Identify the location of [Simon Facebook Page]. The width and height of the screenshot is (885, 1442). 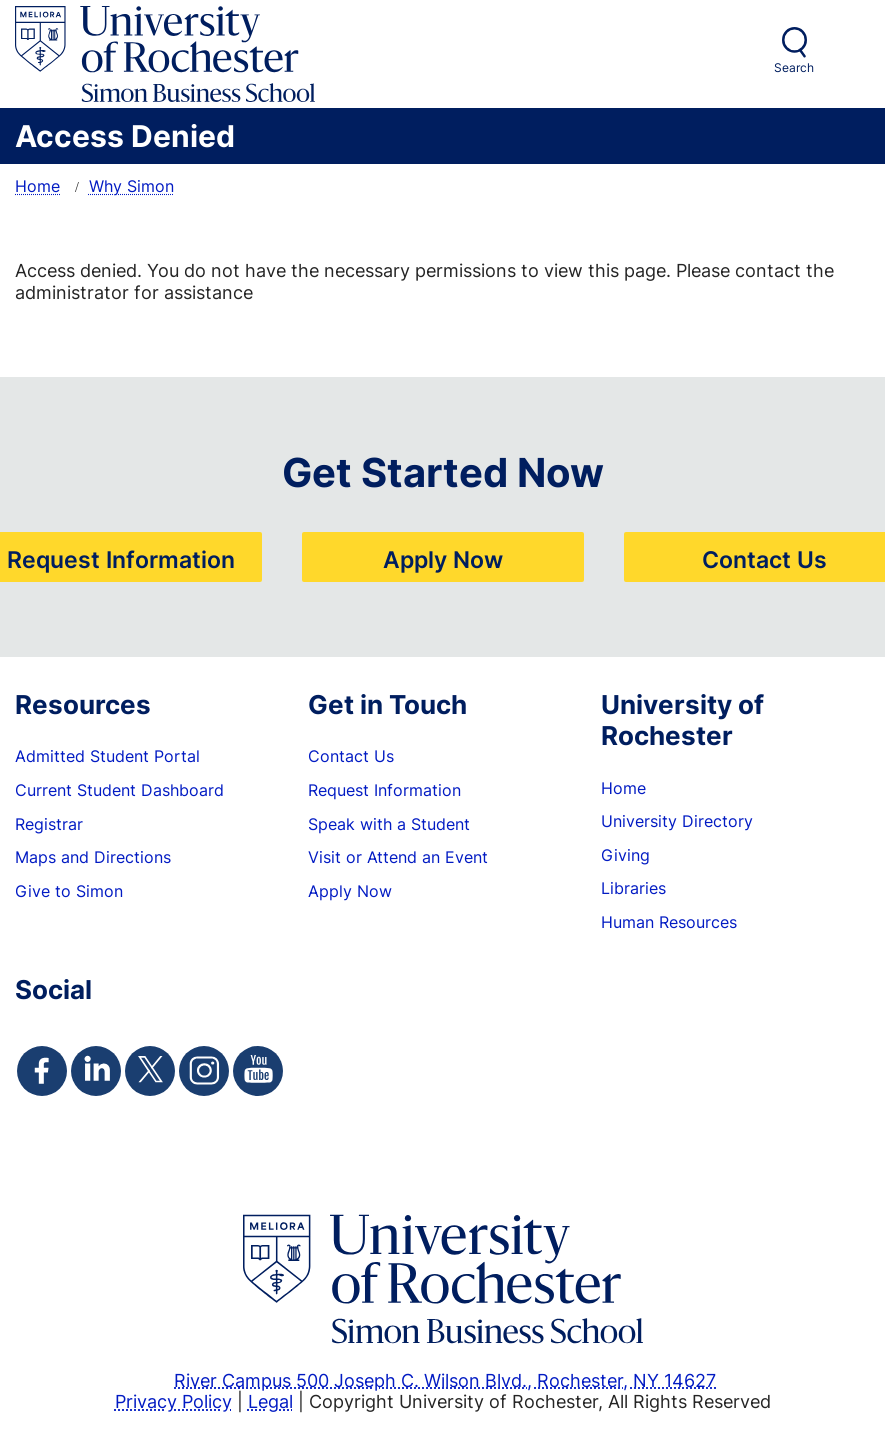
(42, 1071).